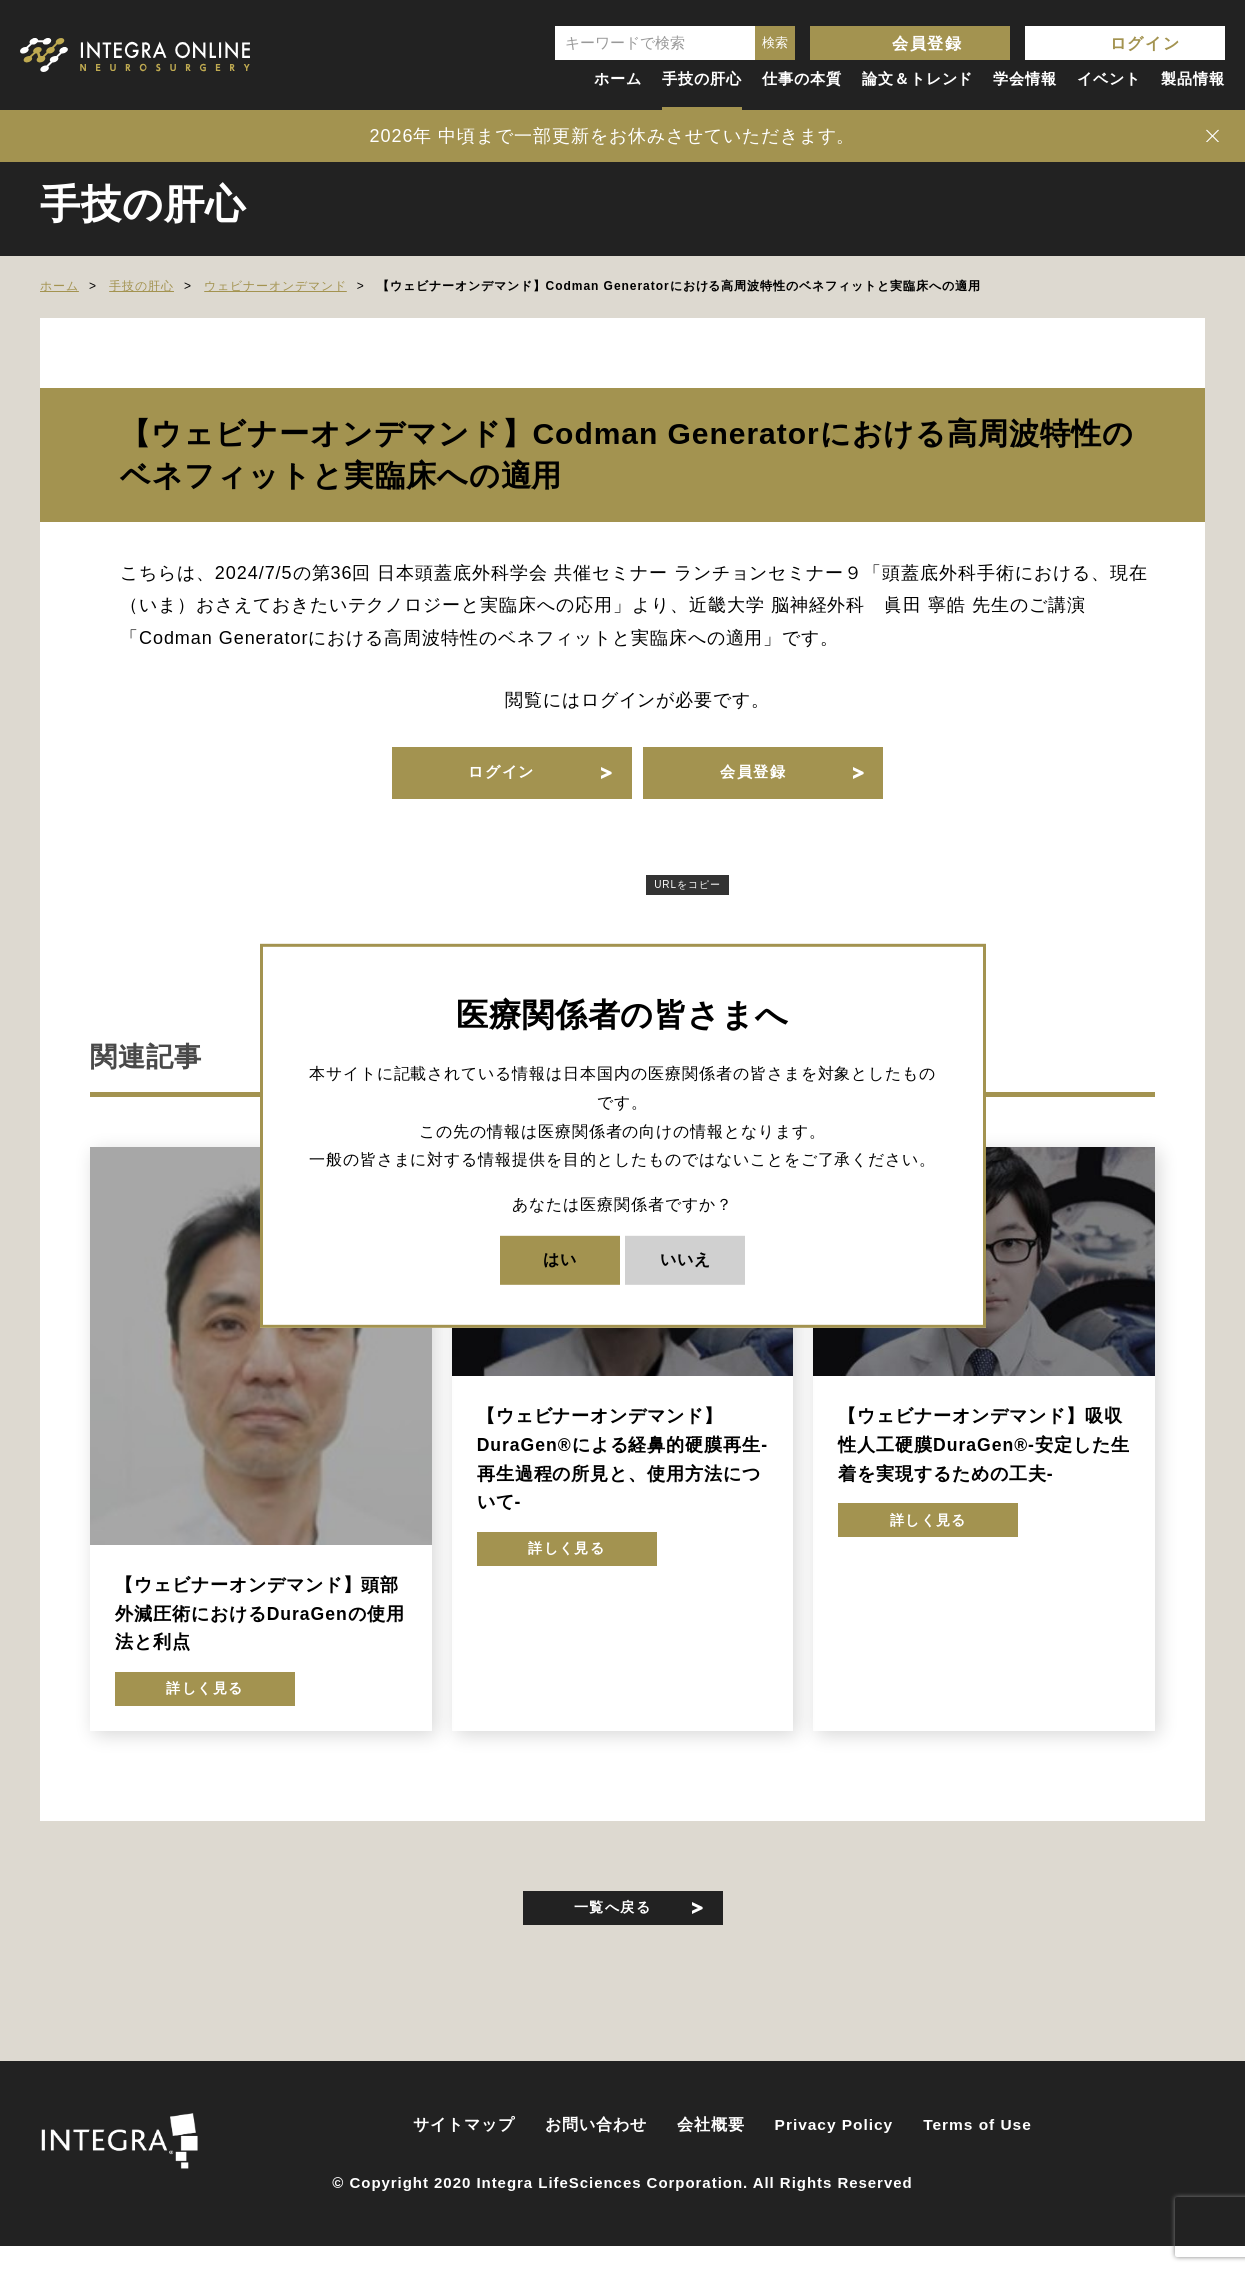  I want to click on Privacy Policy, so click(834, 2152).